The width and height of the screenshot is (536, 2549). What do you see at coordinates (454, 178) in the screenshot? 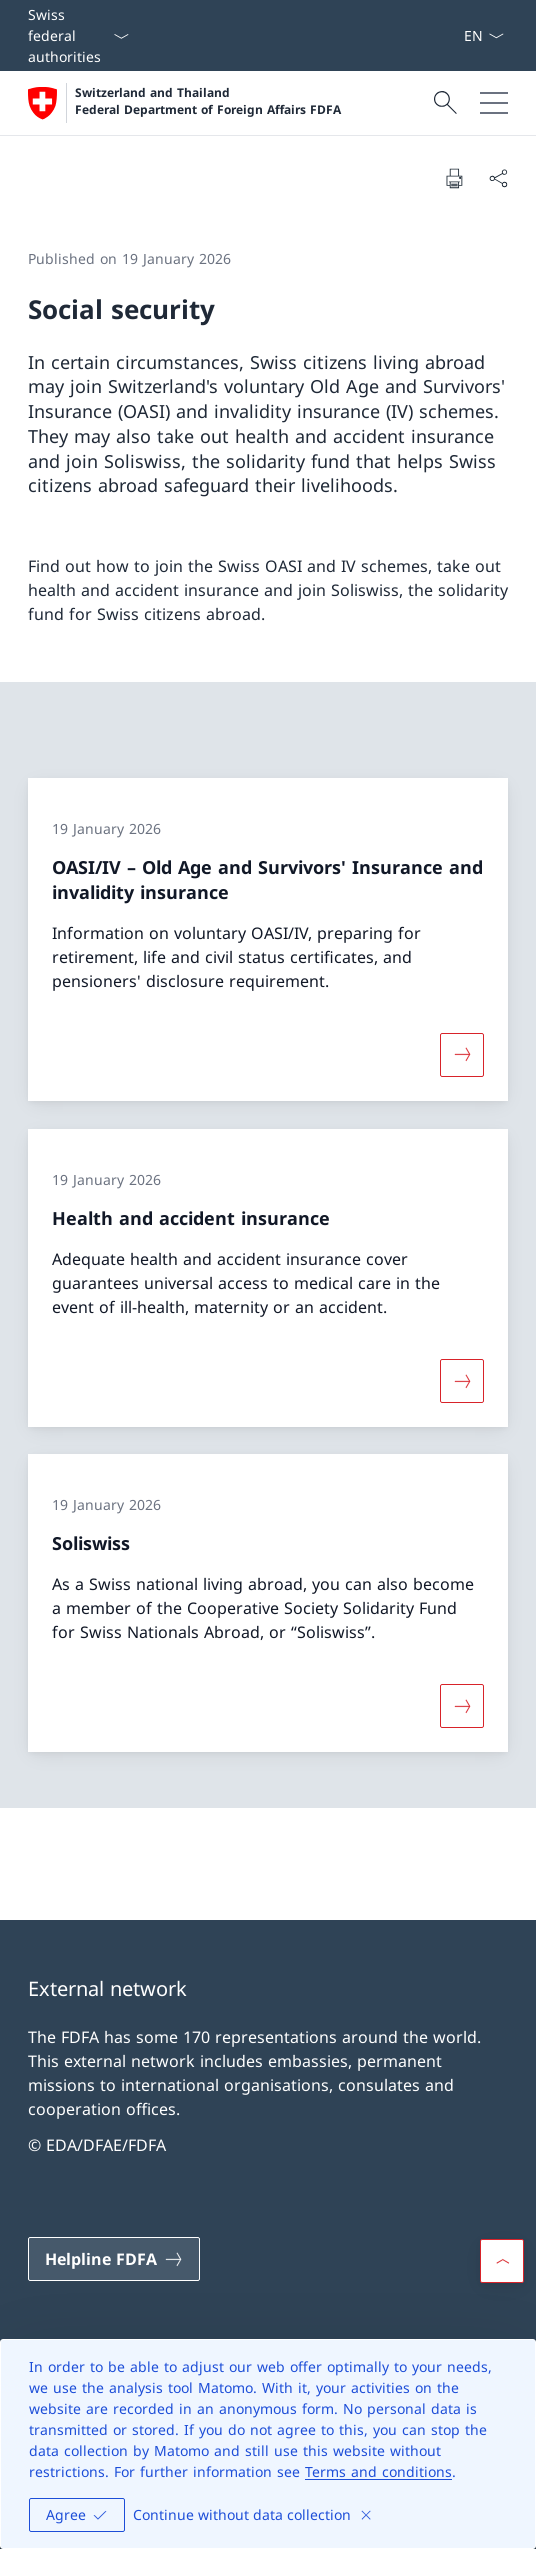
I see `[Print document]` at bounding box center [454, 178].